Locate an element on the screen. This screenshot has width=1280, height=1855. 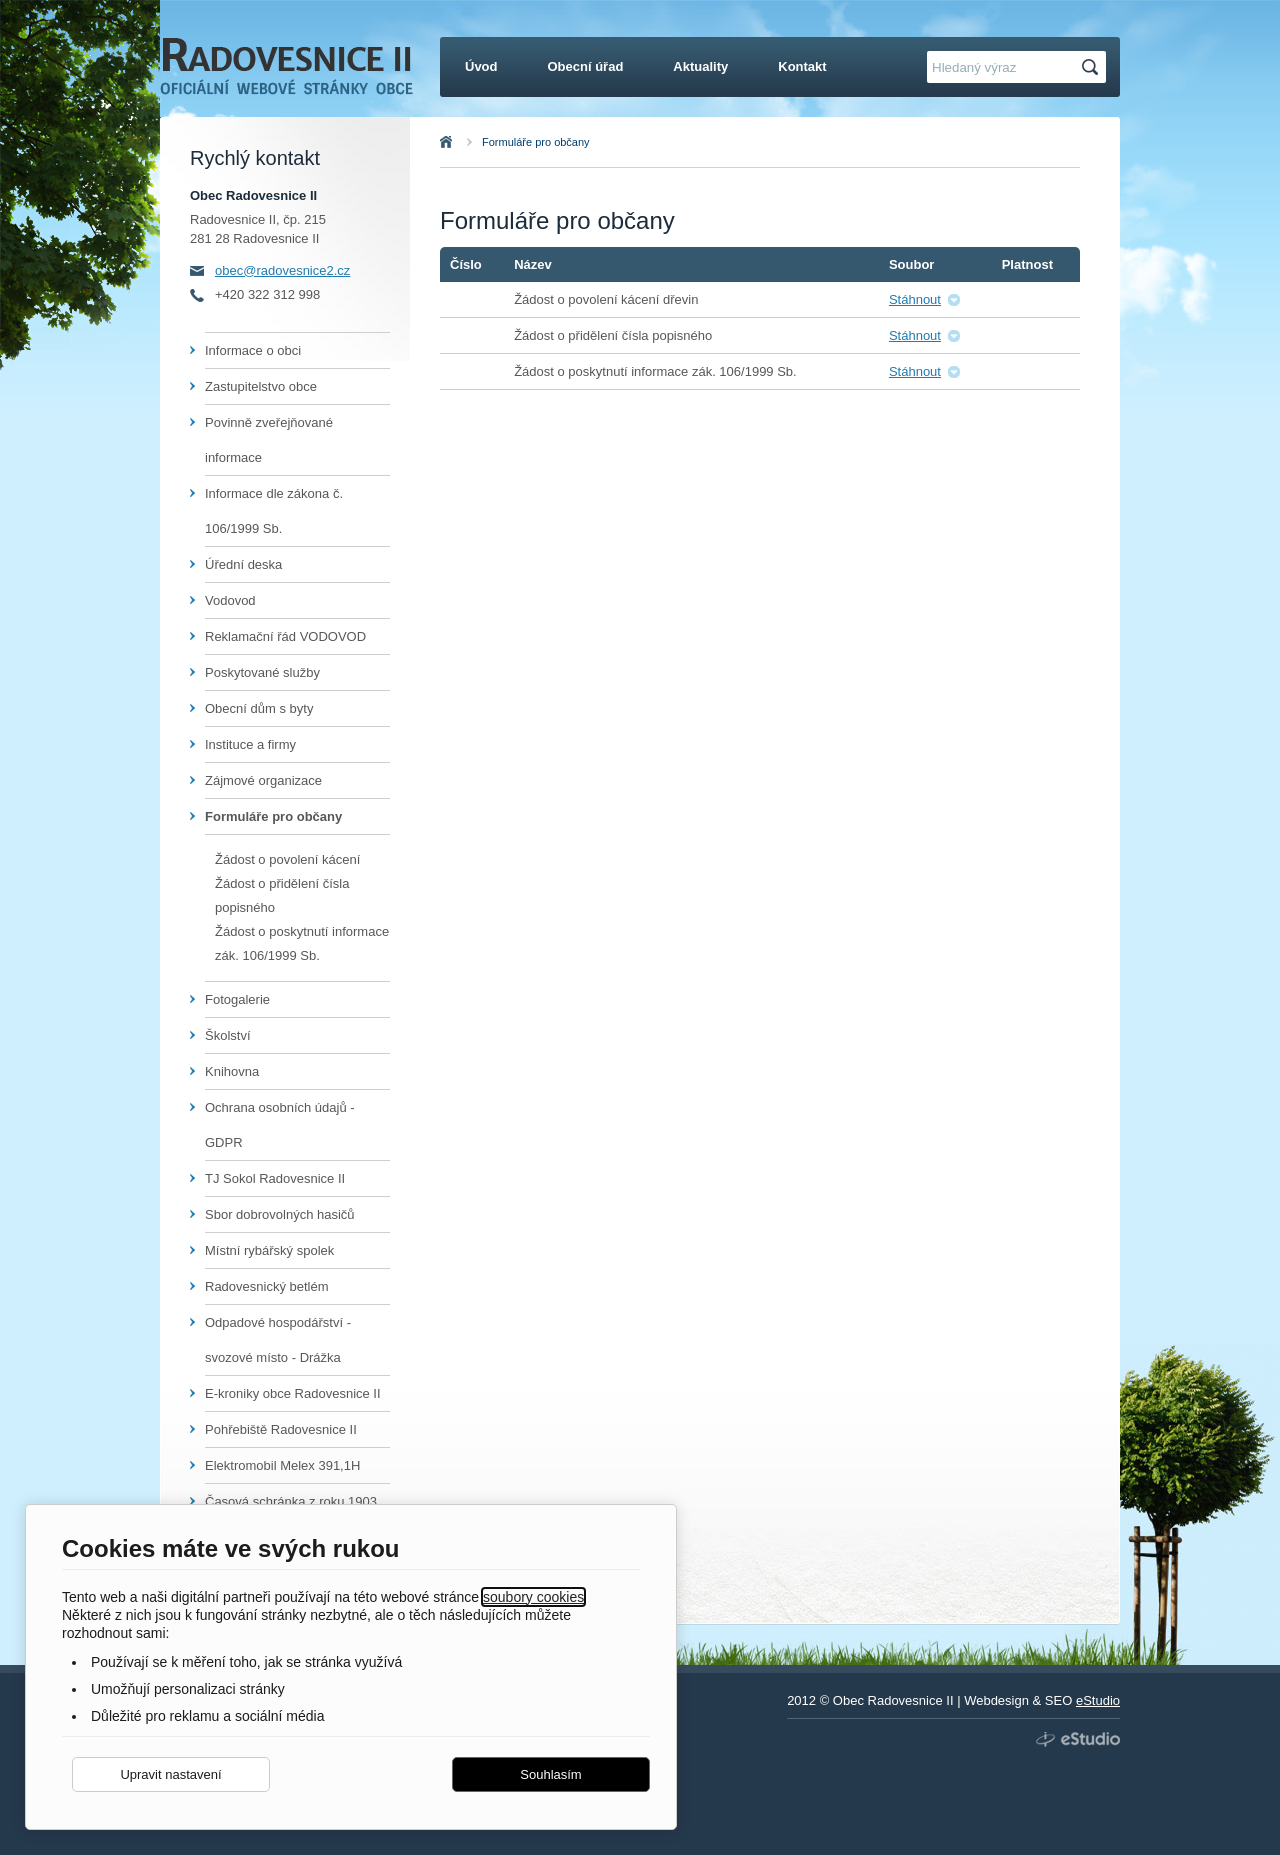
Radovesnický betlém is located at coordinates (267, 1286).